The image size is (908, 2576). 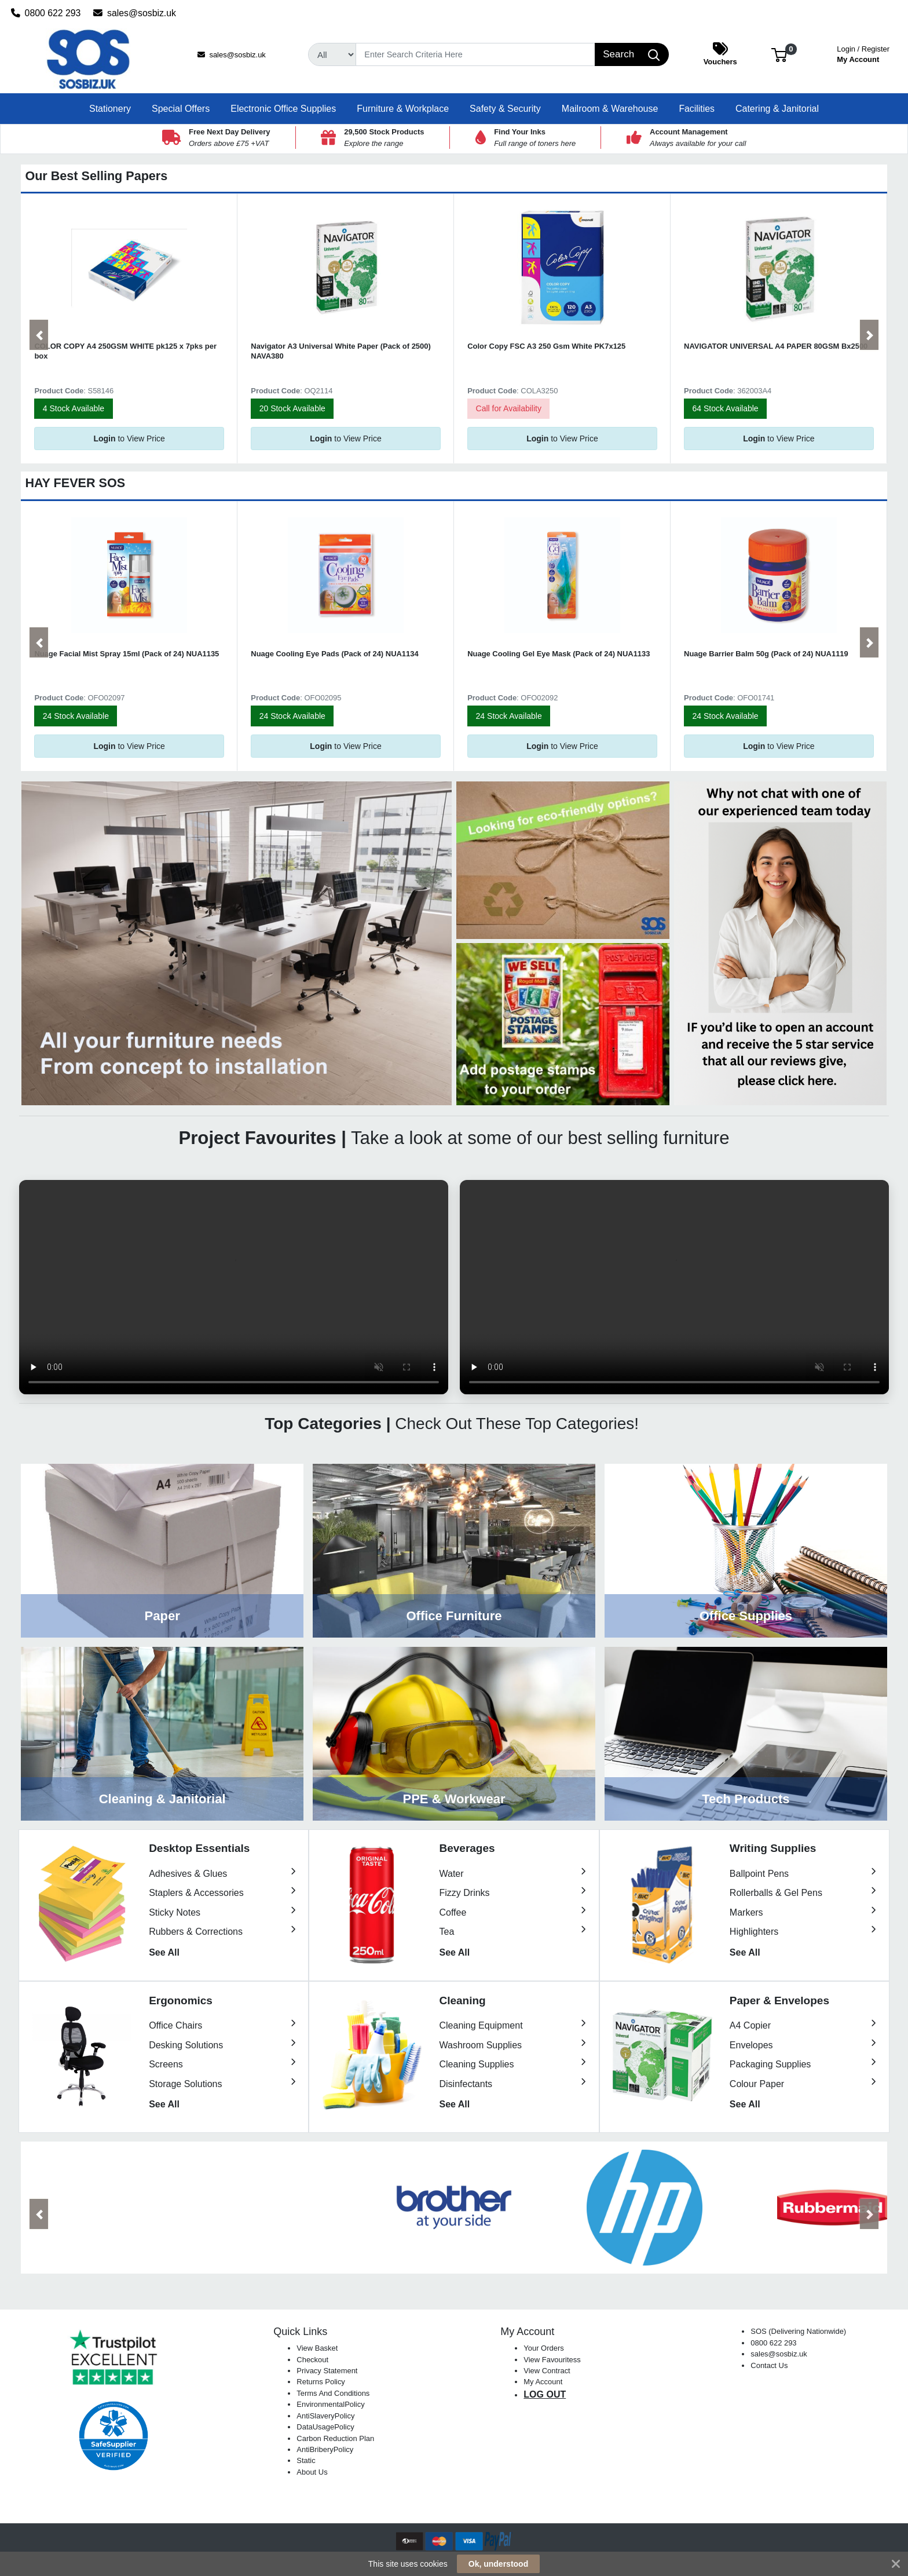 I want to click on AntiBriberyPolicy, so click(x=324, y=2449).